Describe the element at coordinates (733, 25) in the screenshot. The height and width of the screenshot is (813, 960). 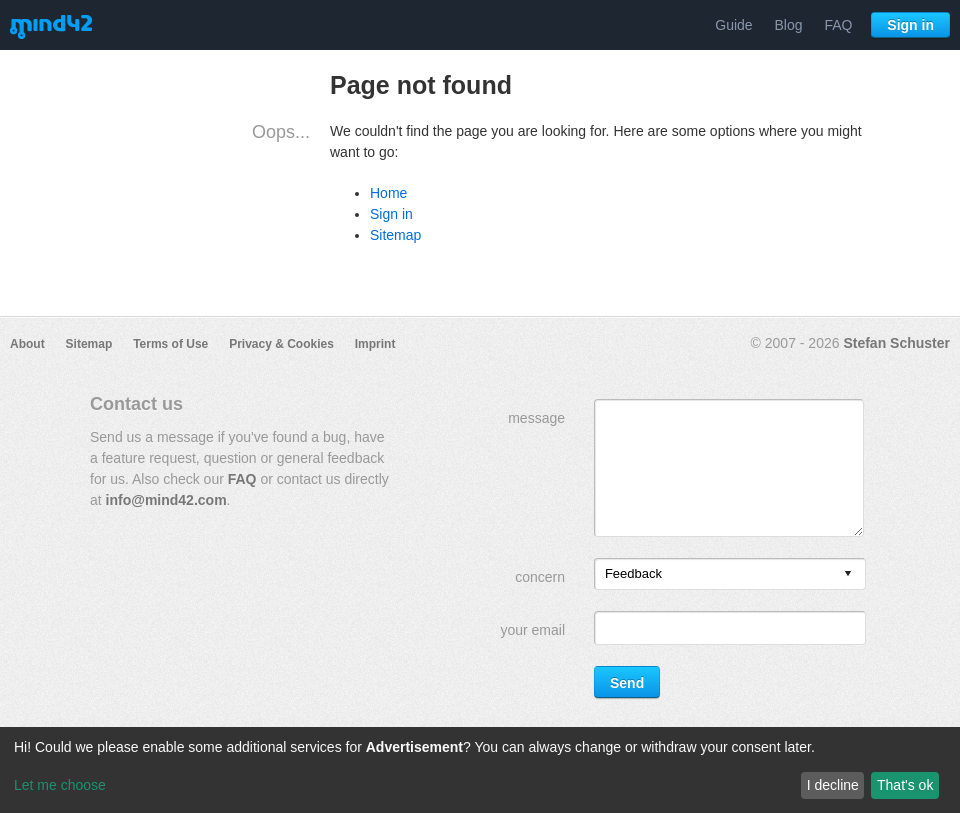
I see `Guide` at that location.